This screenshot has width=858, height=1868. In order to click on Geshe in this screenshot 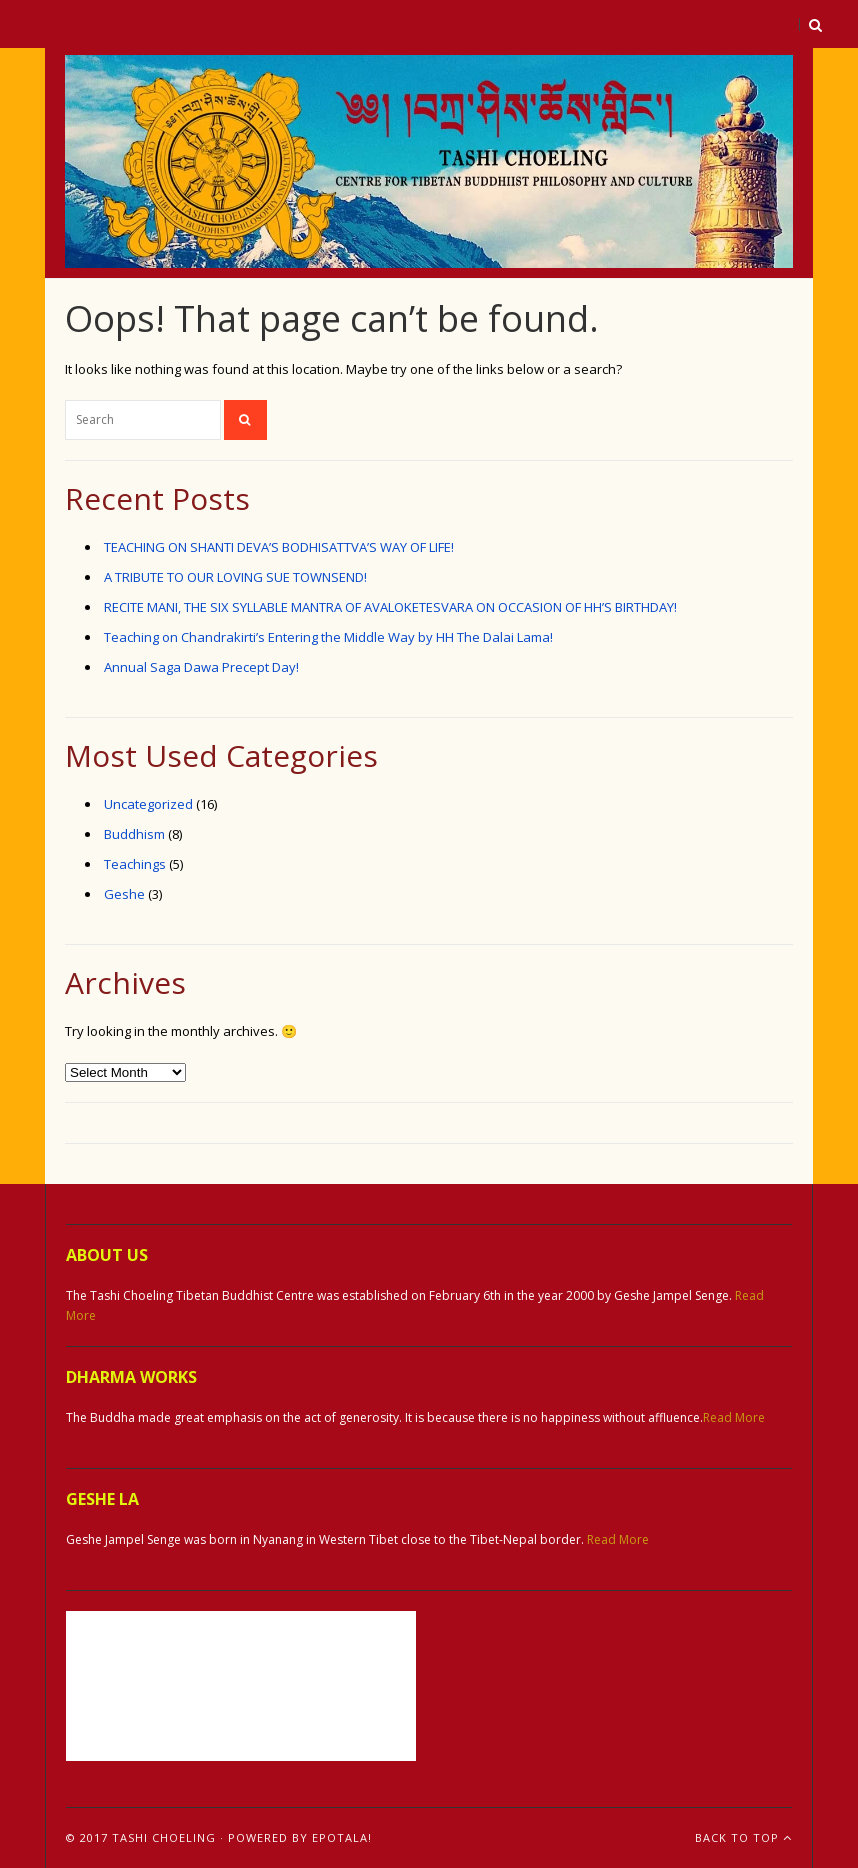, I will do `click(124, 894)`.